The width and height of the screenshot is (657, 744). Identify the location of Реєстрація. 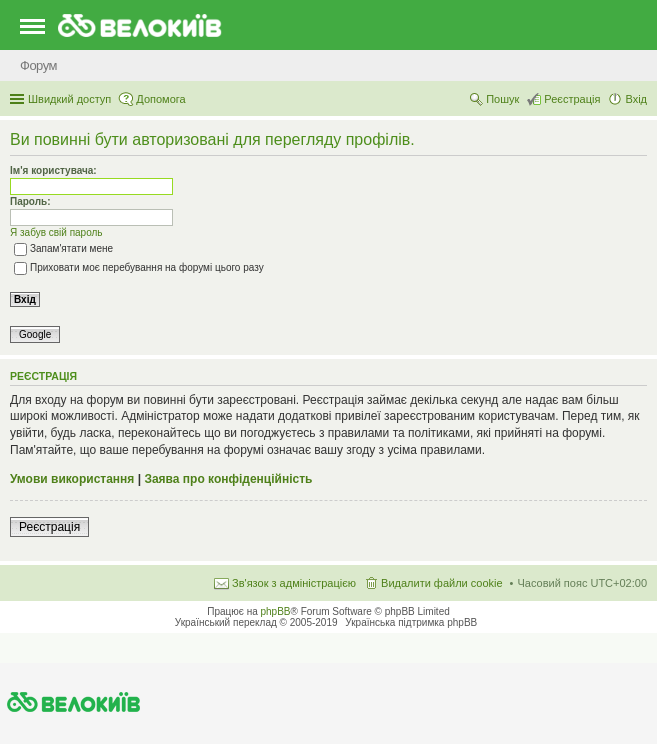
(49, 527).